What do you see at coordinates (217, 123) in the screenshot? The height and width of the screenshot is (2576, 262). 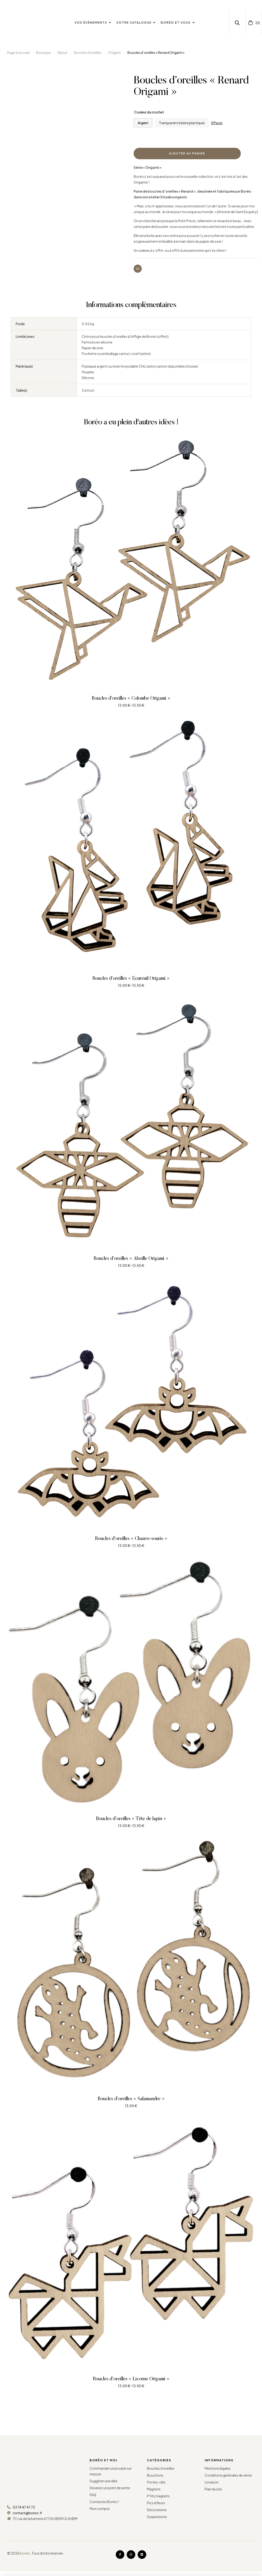 I see `Effacer` at bounding box center [217, 123].